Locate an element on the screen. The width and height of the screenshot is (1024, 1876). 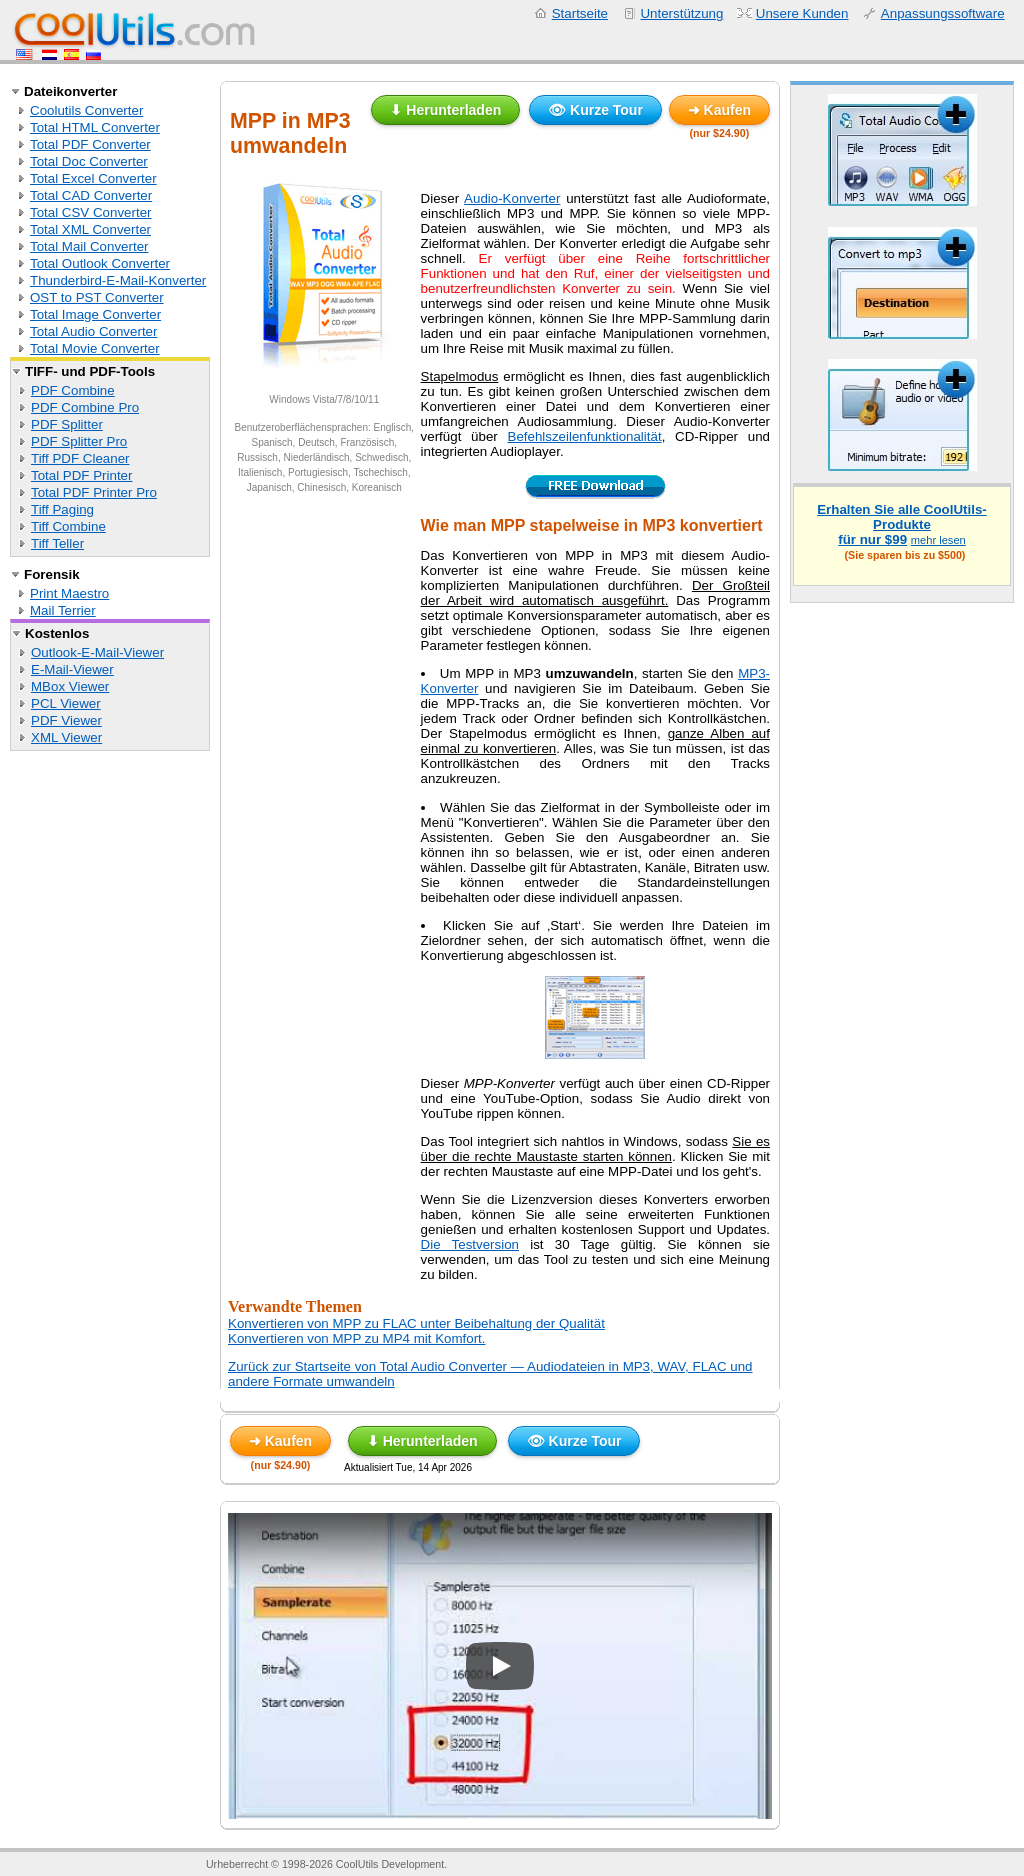
Unterstützung is located at coordinates (681, 13).